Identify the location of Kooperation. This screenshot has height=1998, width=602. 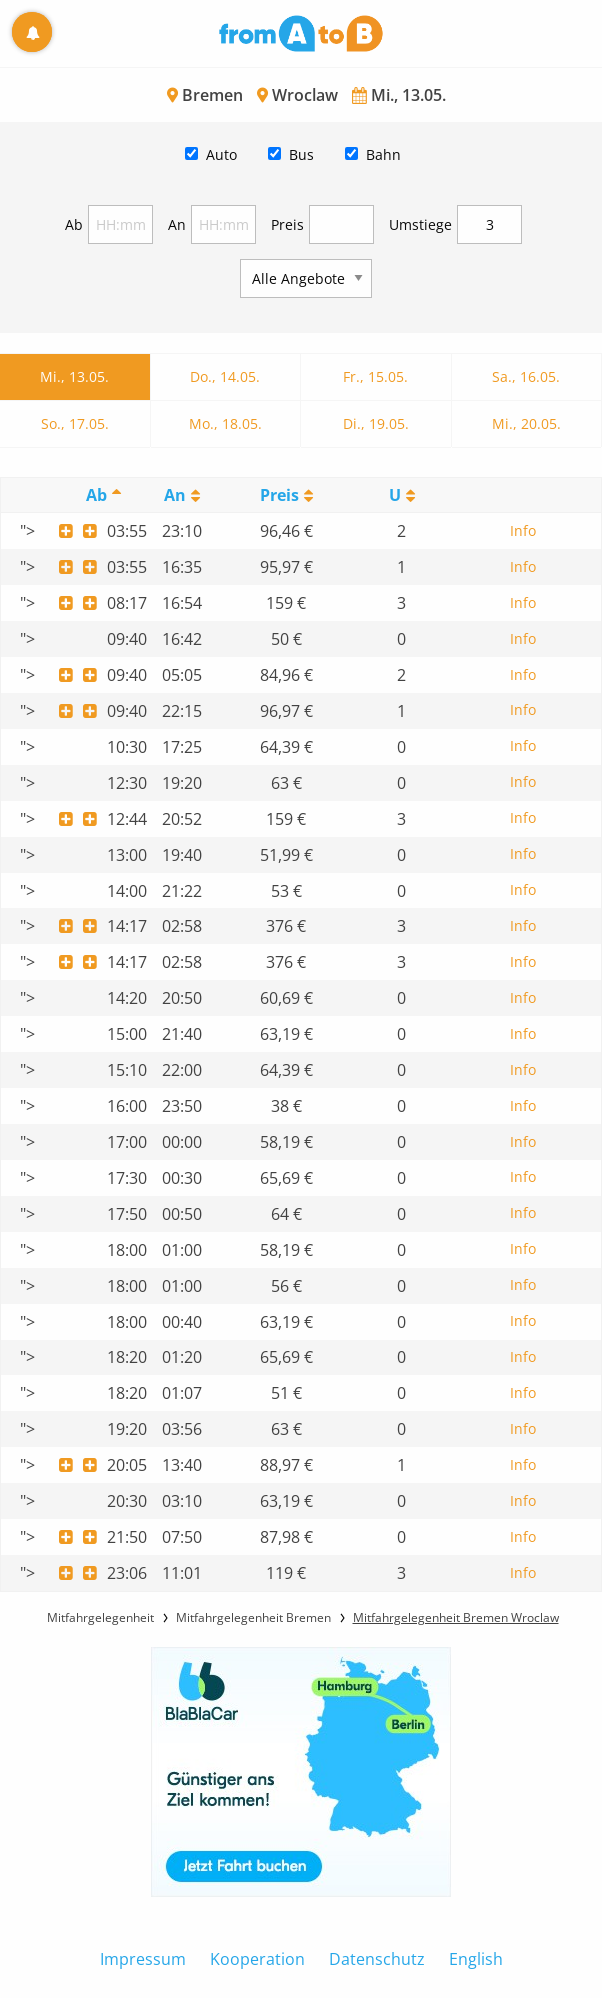
(257, 1959).